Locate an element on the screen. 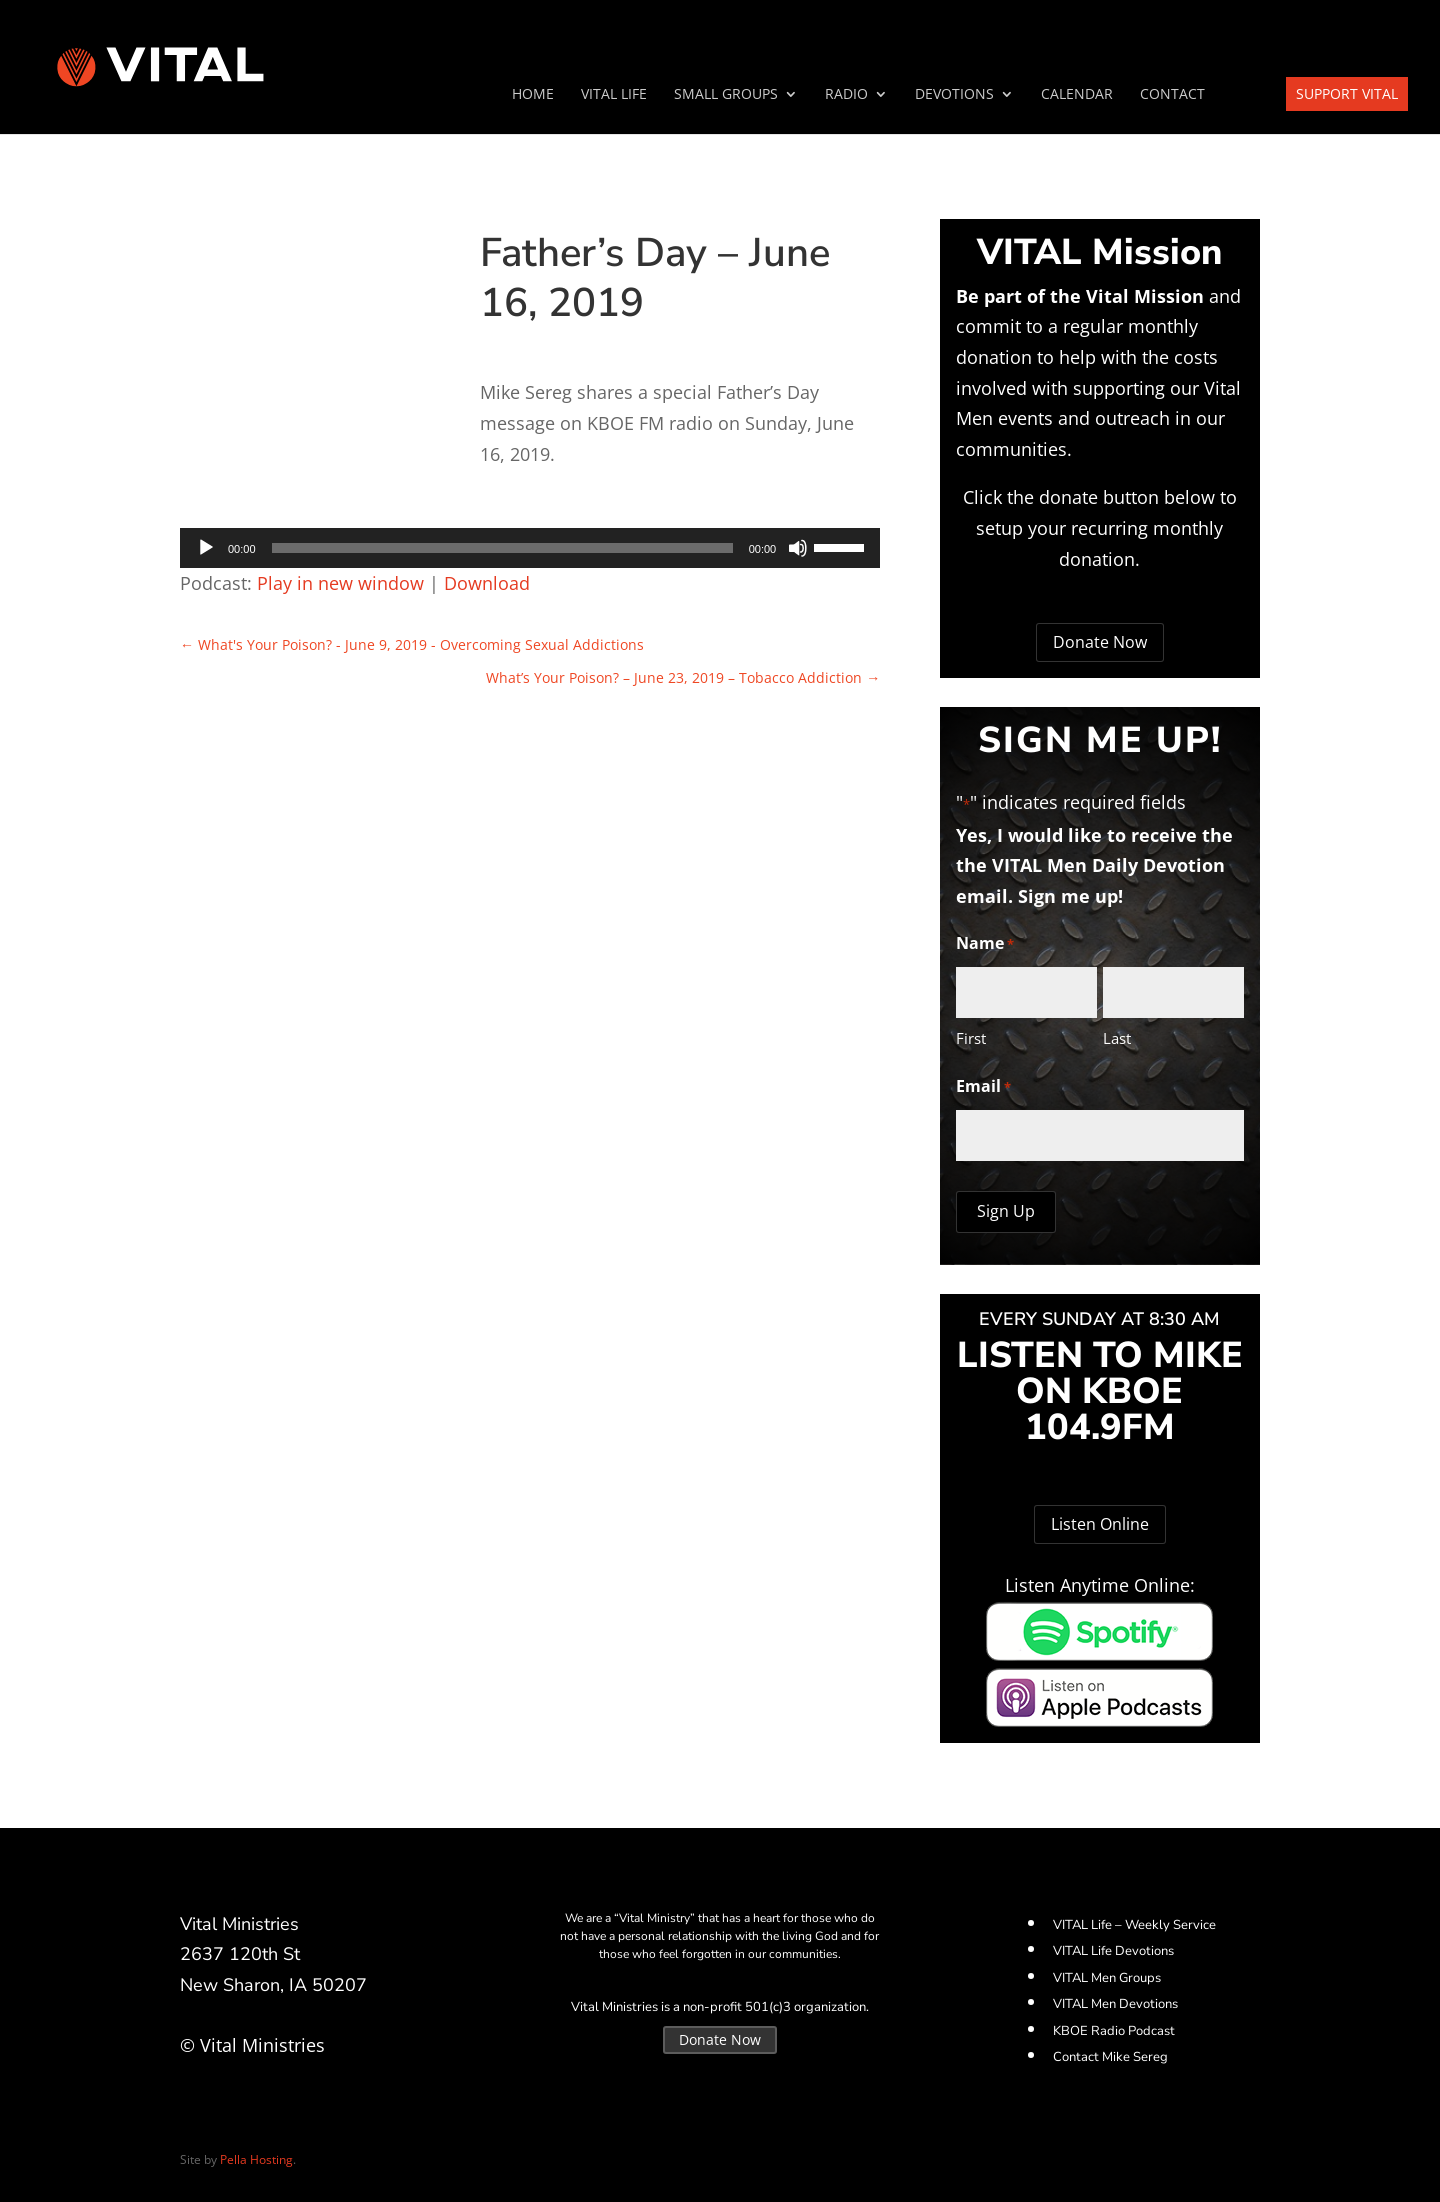 The image size is (1440, 2202). Play in new window is located at coordinates (340, 583).